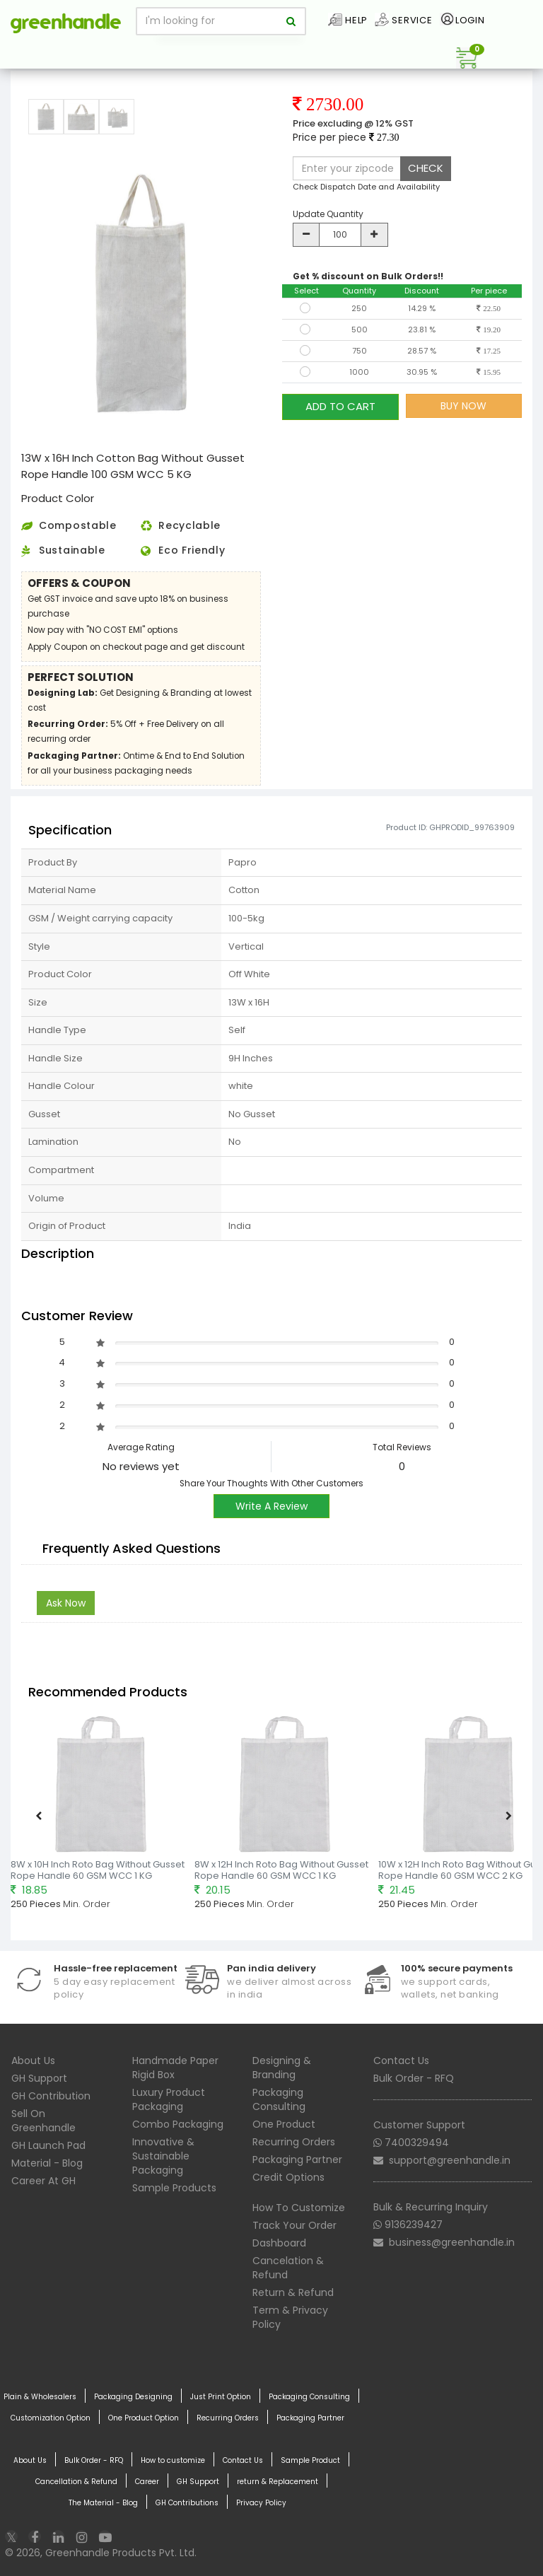 This screenshot has width=543, height=2576. I want to click on Designing & Branding, so click(281, 2067).